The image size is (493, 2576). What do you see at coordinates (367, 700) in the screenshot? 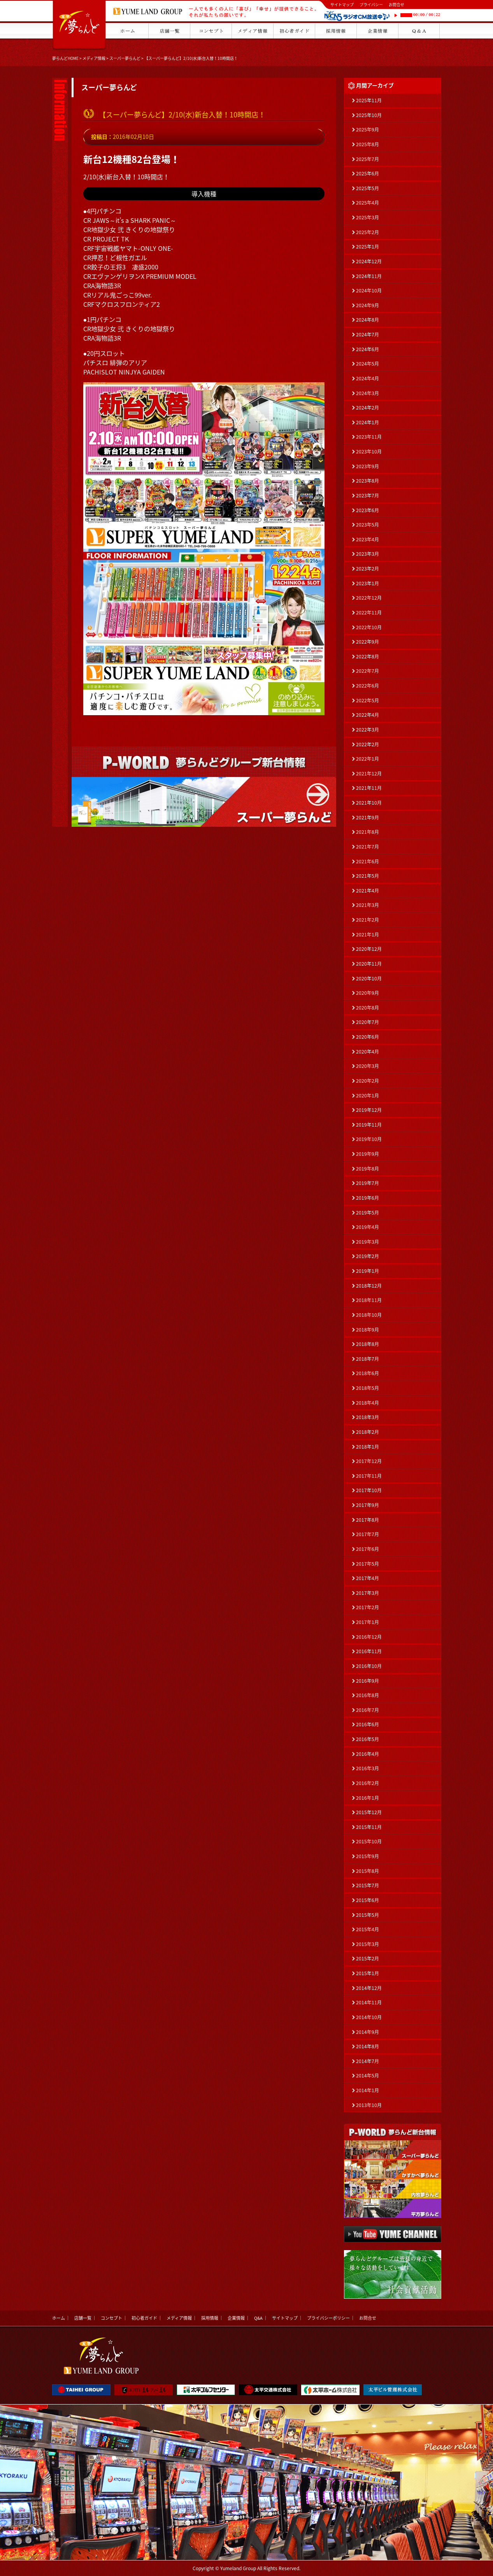
I see `2022年5月` at bounding box center [367, 700].